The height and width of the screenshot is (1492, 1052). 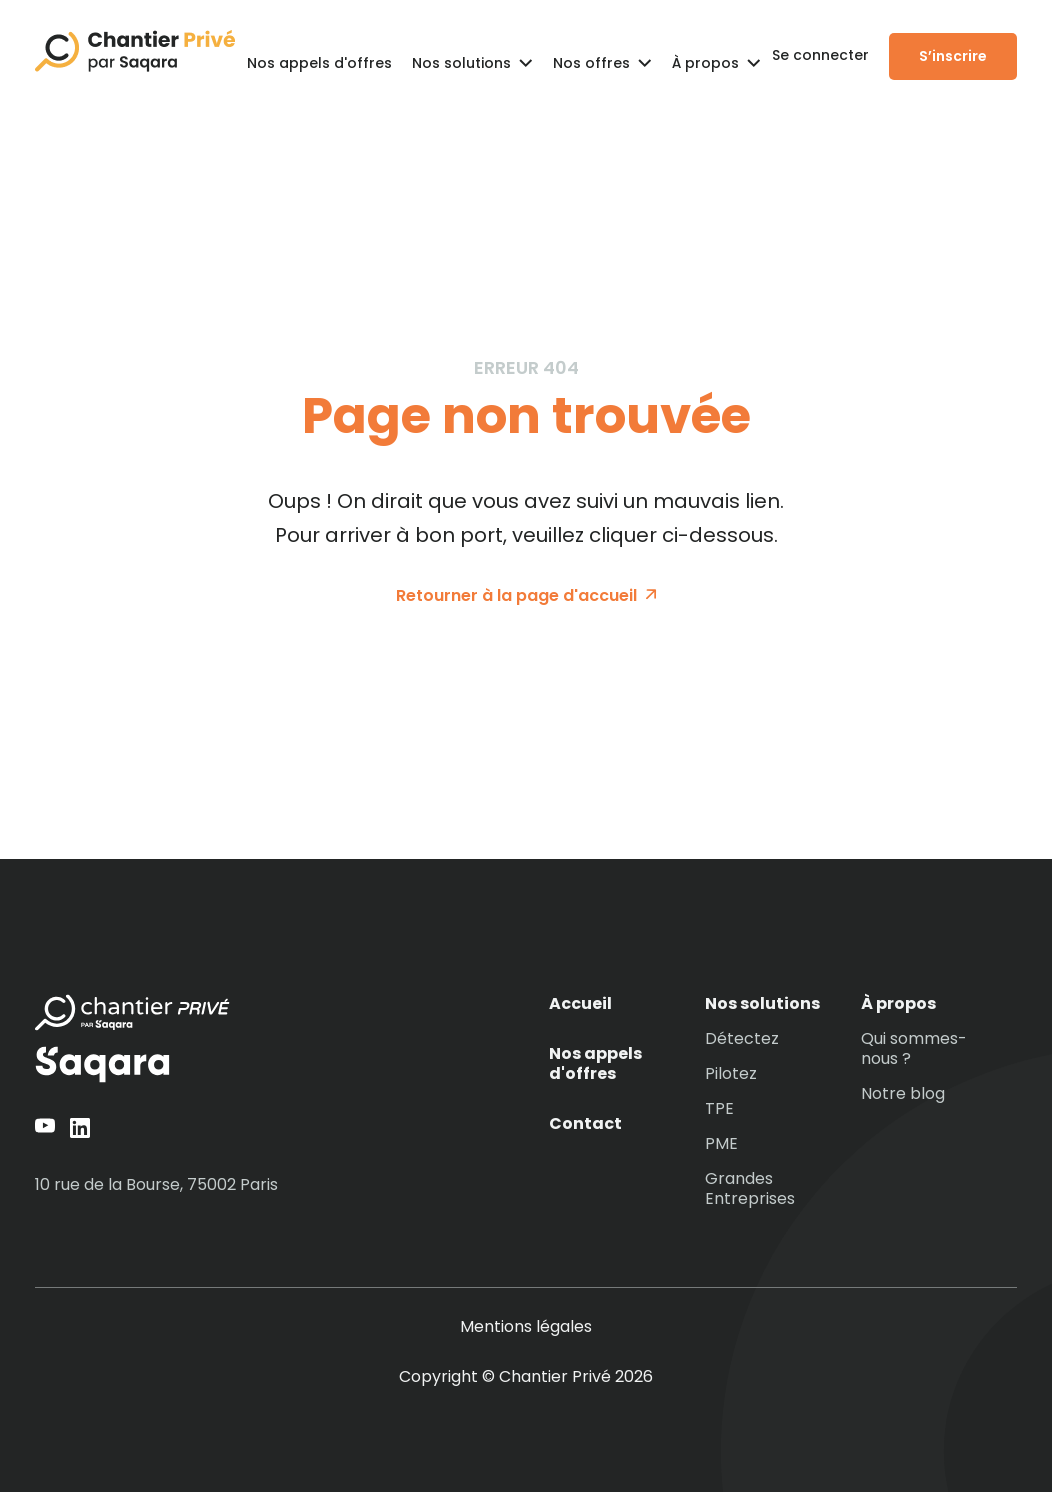 I want to click on Nos appels d'offres, so click(x=319, y=63).